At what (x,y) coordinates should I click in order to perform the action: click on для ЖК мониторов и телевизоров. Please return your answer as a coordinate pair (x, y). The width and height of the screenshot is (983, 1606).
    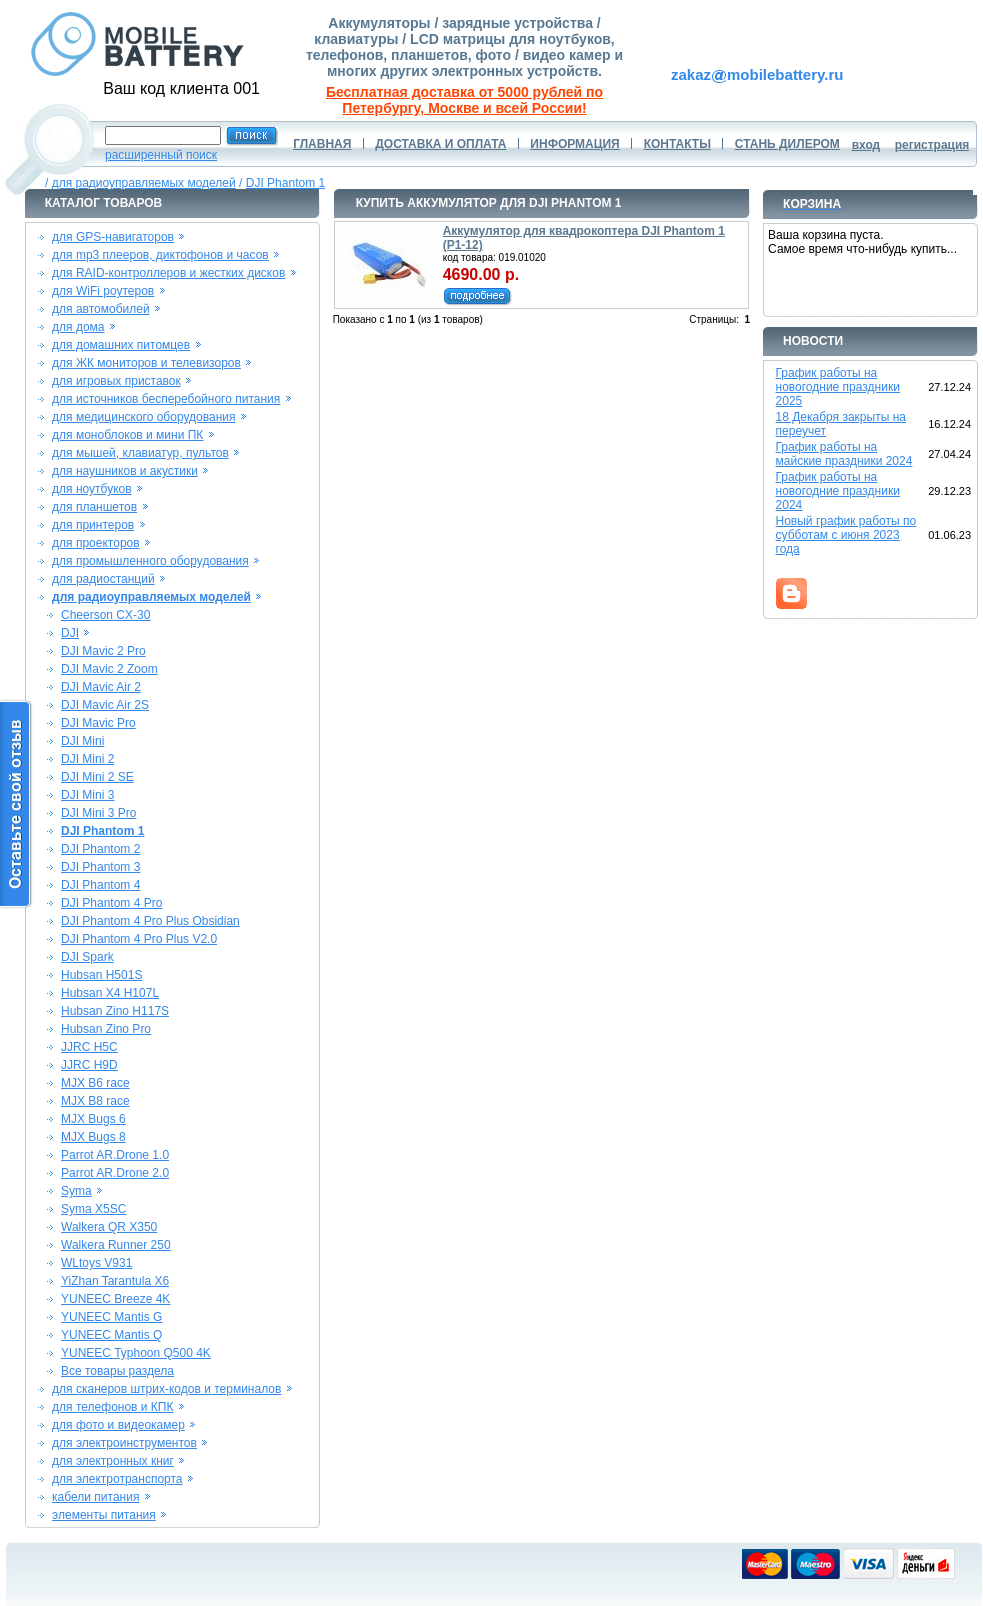
    Looking at the image, I should click on (146, 363).